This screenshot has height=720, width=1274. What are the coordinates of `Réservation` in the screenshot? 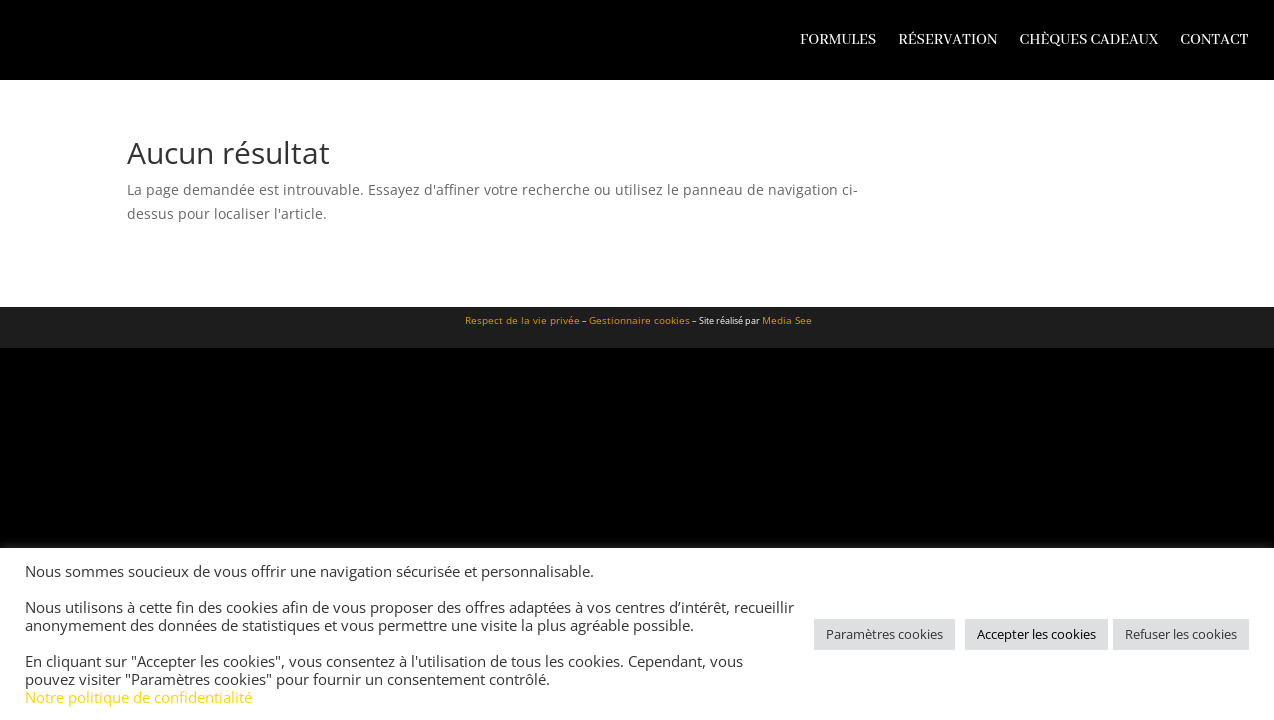 It's located at (947, 40).